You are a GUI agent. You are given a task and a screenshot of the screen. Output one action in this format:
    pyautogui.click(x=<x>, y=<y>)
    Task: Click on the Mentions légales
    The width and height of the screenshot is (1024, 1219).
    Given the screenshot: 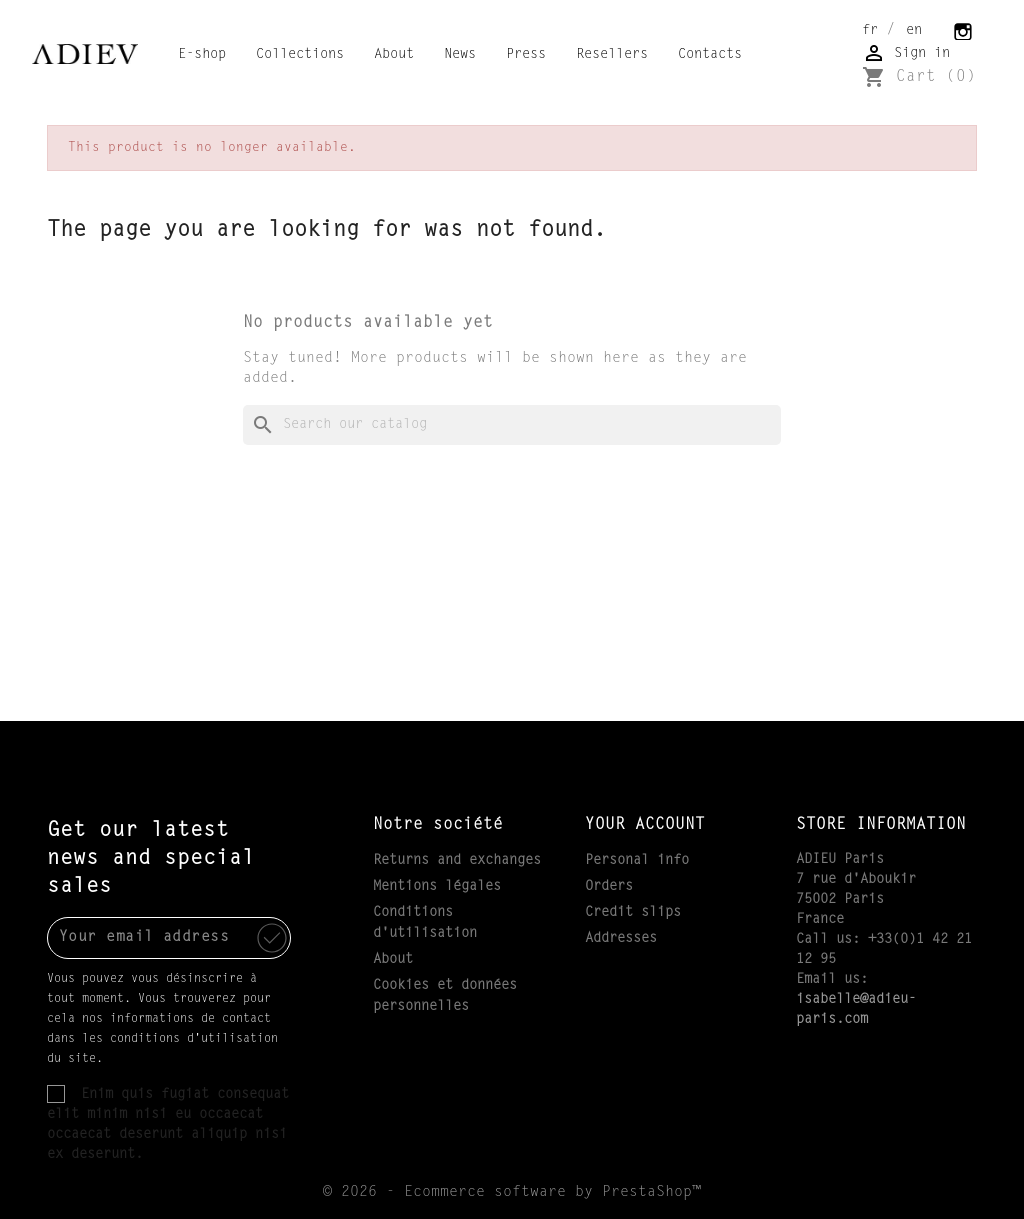 What is the action you would take?
    pyautogui.click(x=437, y=887)
    